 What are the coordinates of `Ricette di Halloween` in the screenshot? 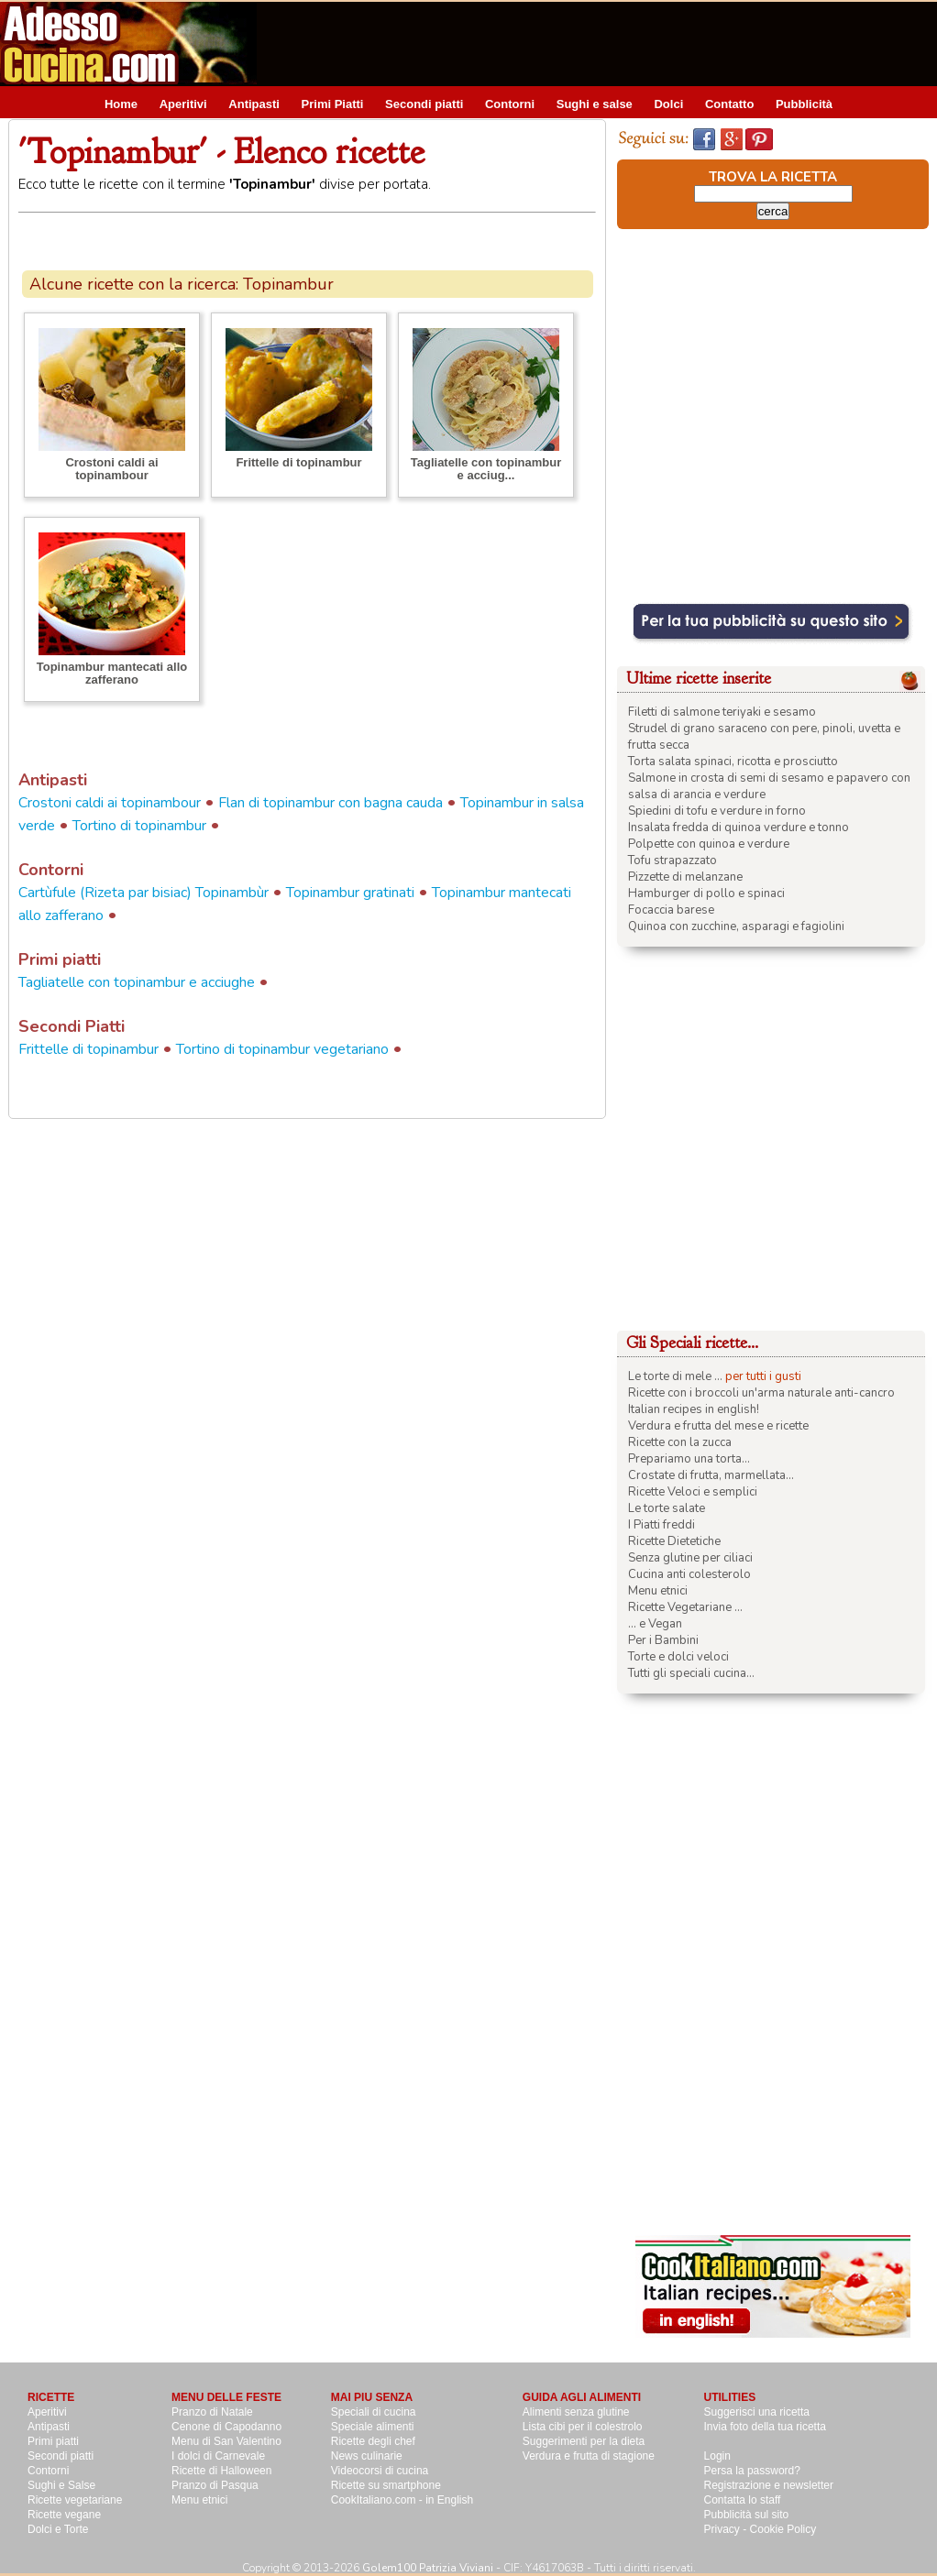 It's located at (221, 2470).